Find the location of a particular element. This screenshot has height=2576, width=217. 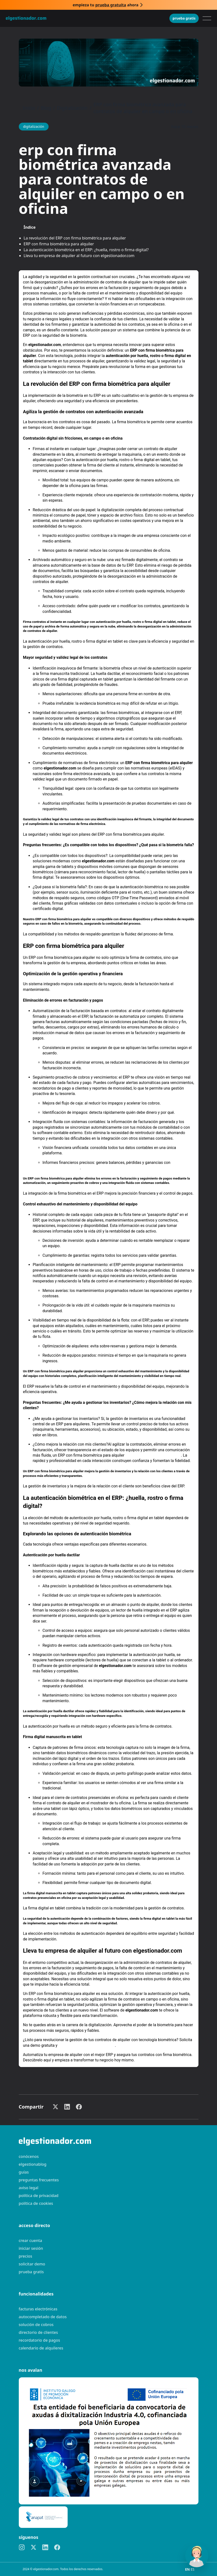

Facturas electrónicas is located at coordinates (38, 2309).